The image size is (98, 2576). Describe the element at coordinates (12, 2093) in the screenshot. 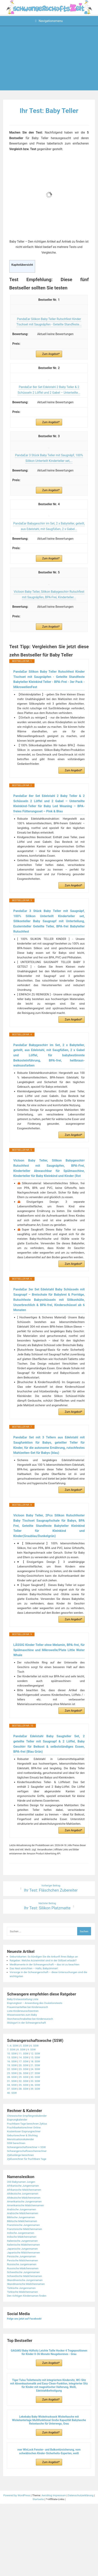

I see `13. SSW` at that location.